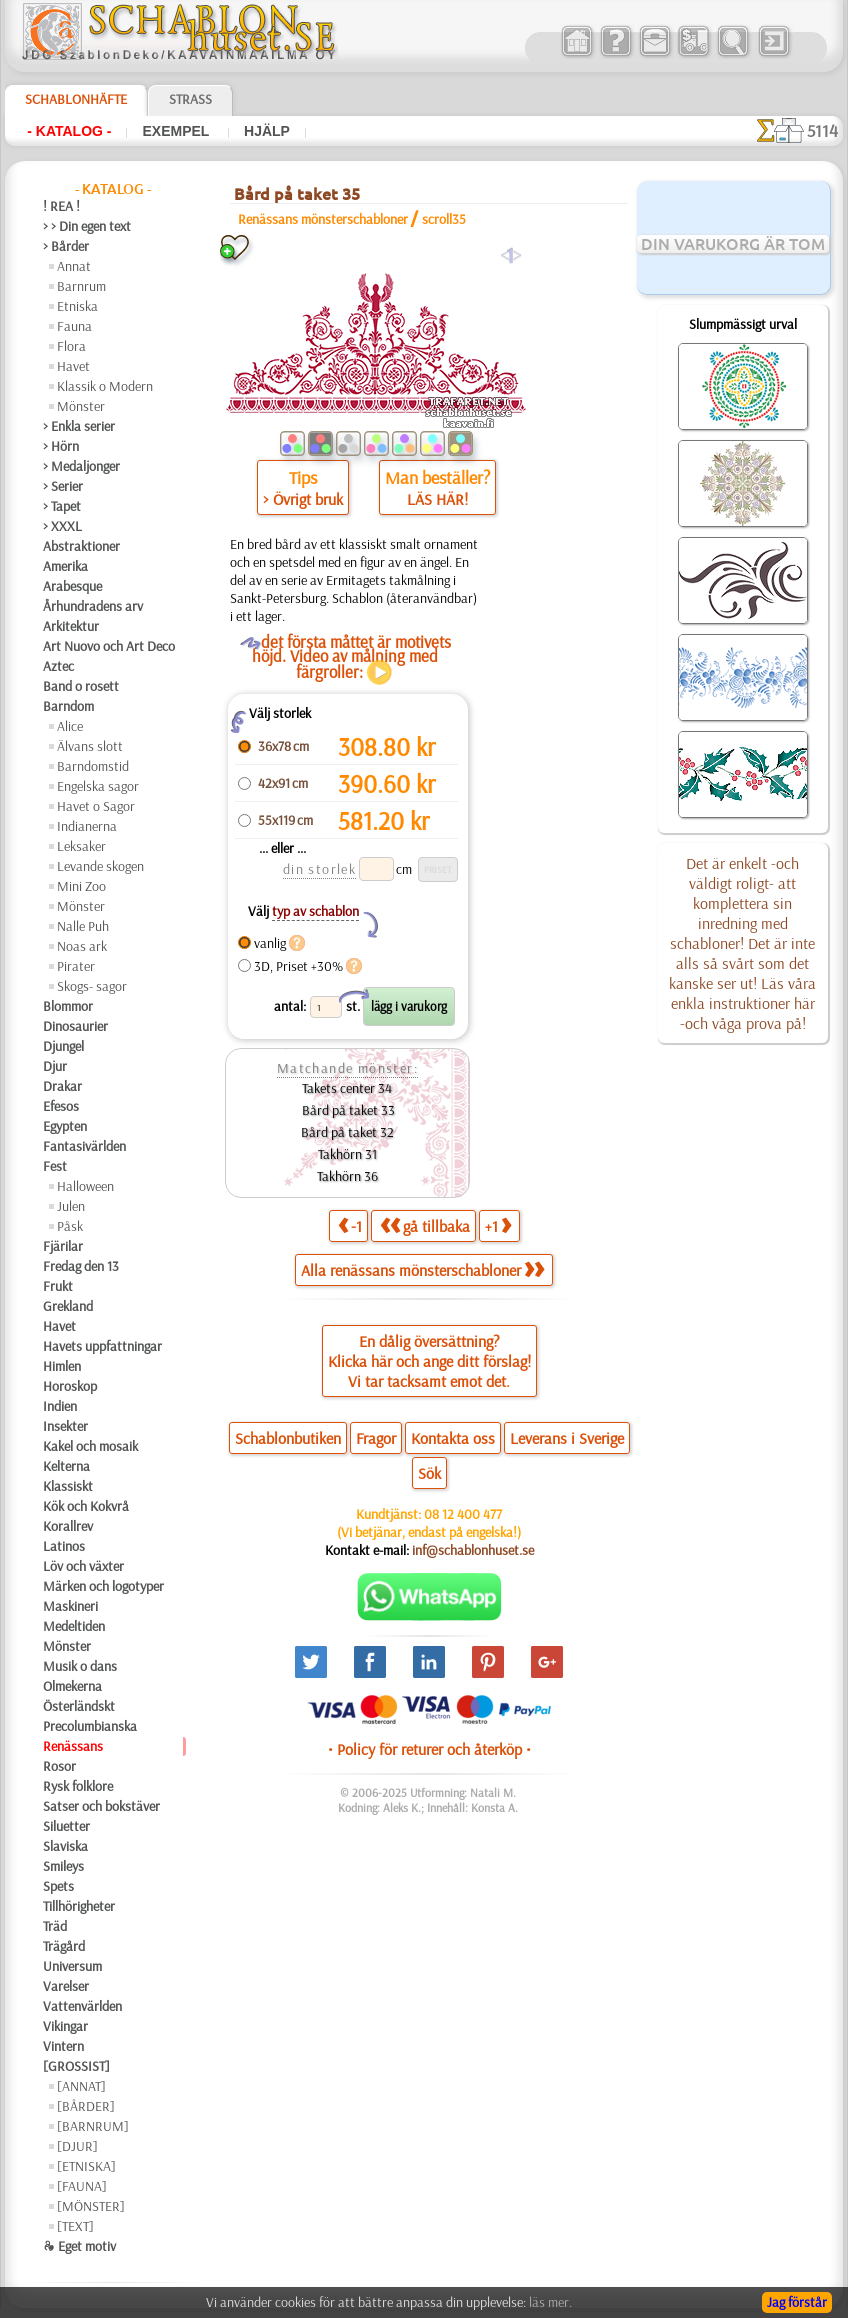 This screenshot has height=2318, width=848. What do you see at coordinates (68, 1306) in the screenshot?
I see `Grekland` at bounding box center [68, 1306].